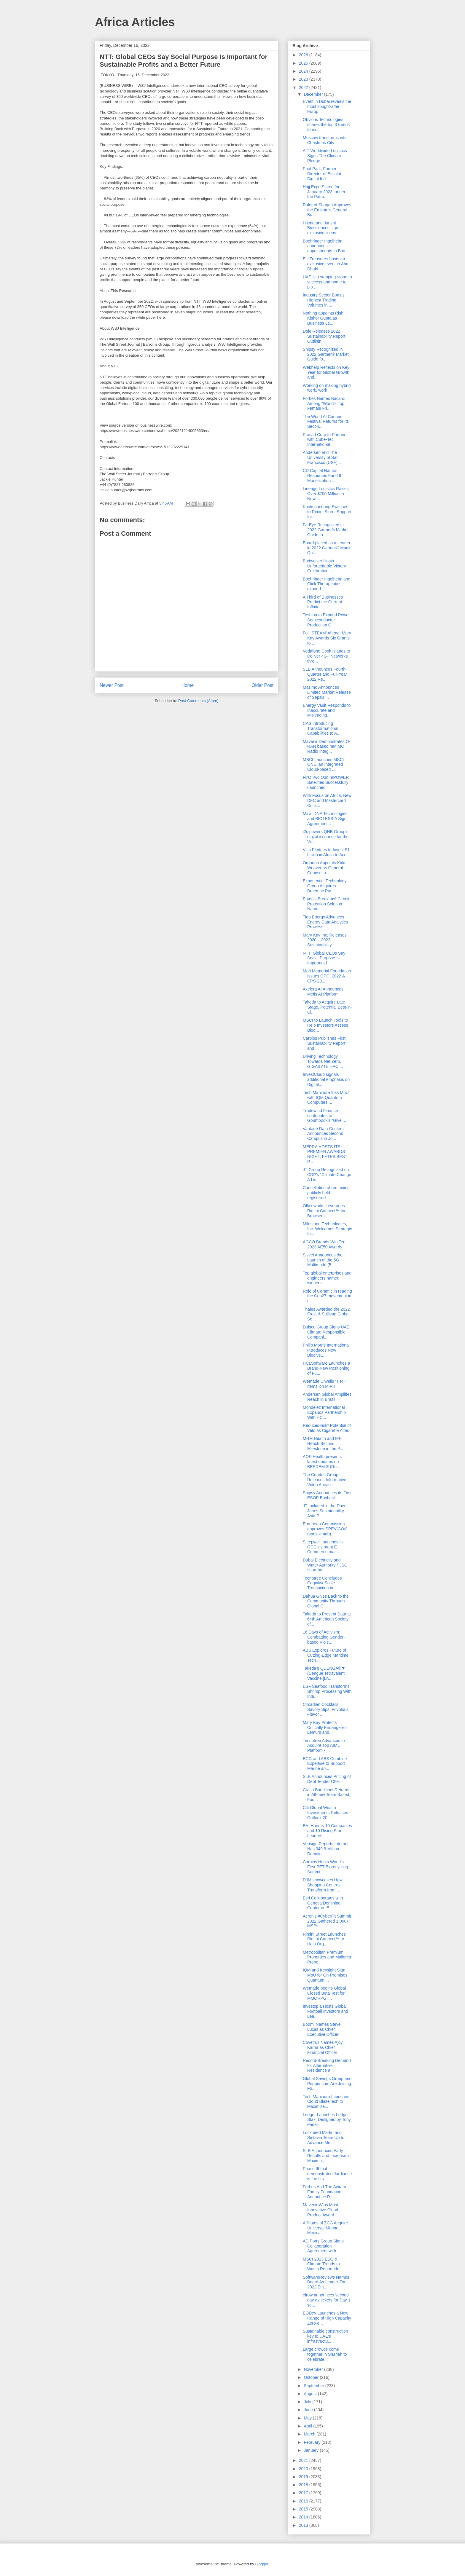  Describe the element at coordinates (304, 2492) in the screenshot. I see `2017` at that location.